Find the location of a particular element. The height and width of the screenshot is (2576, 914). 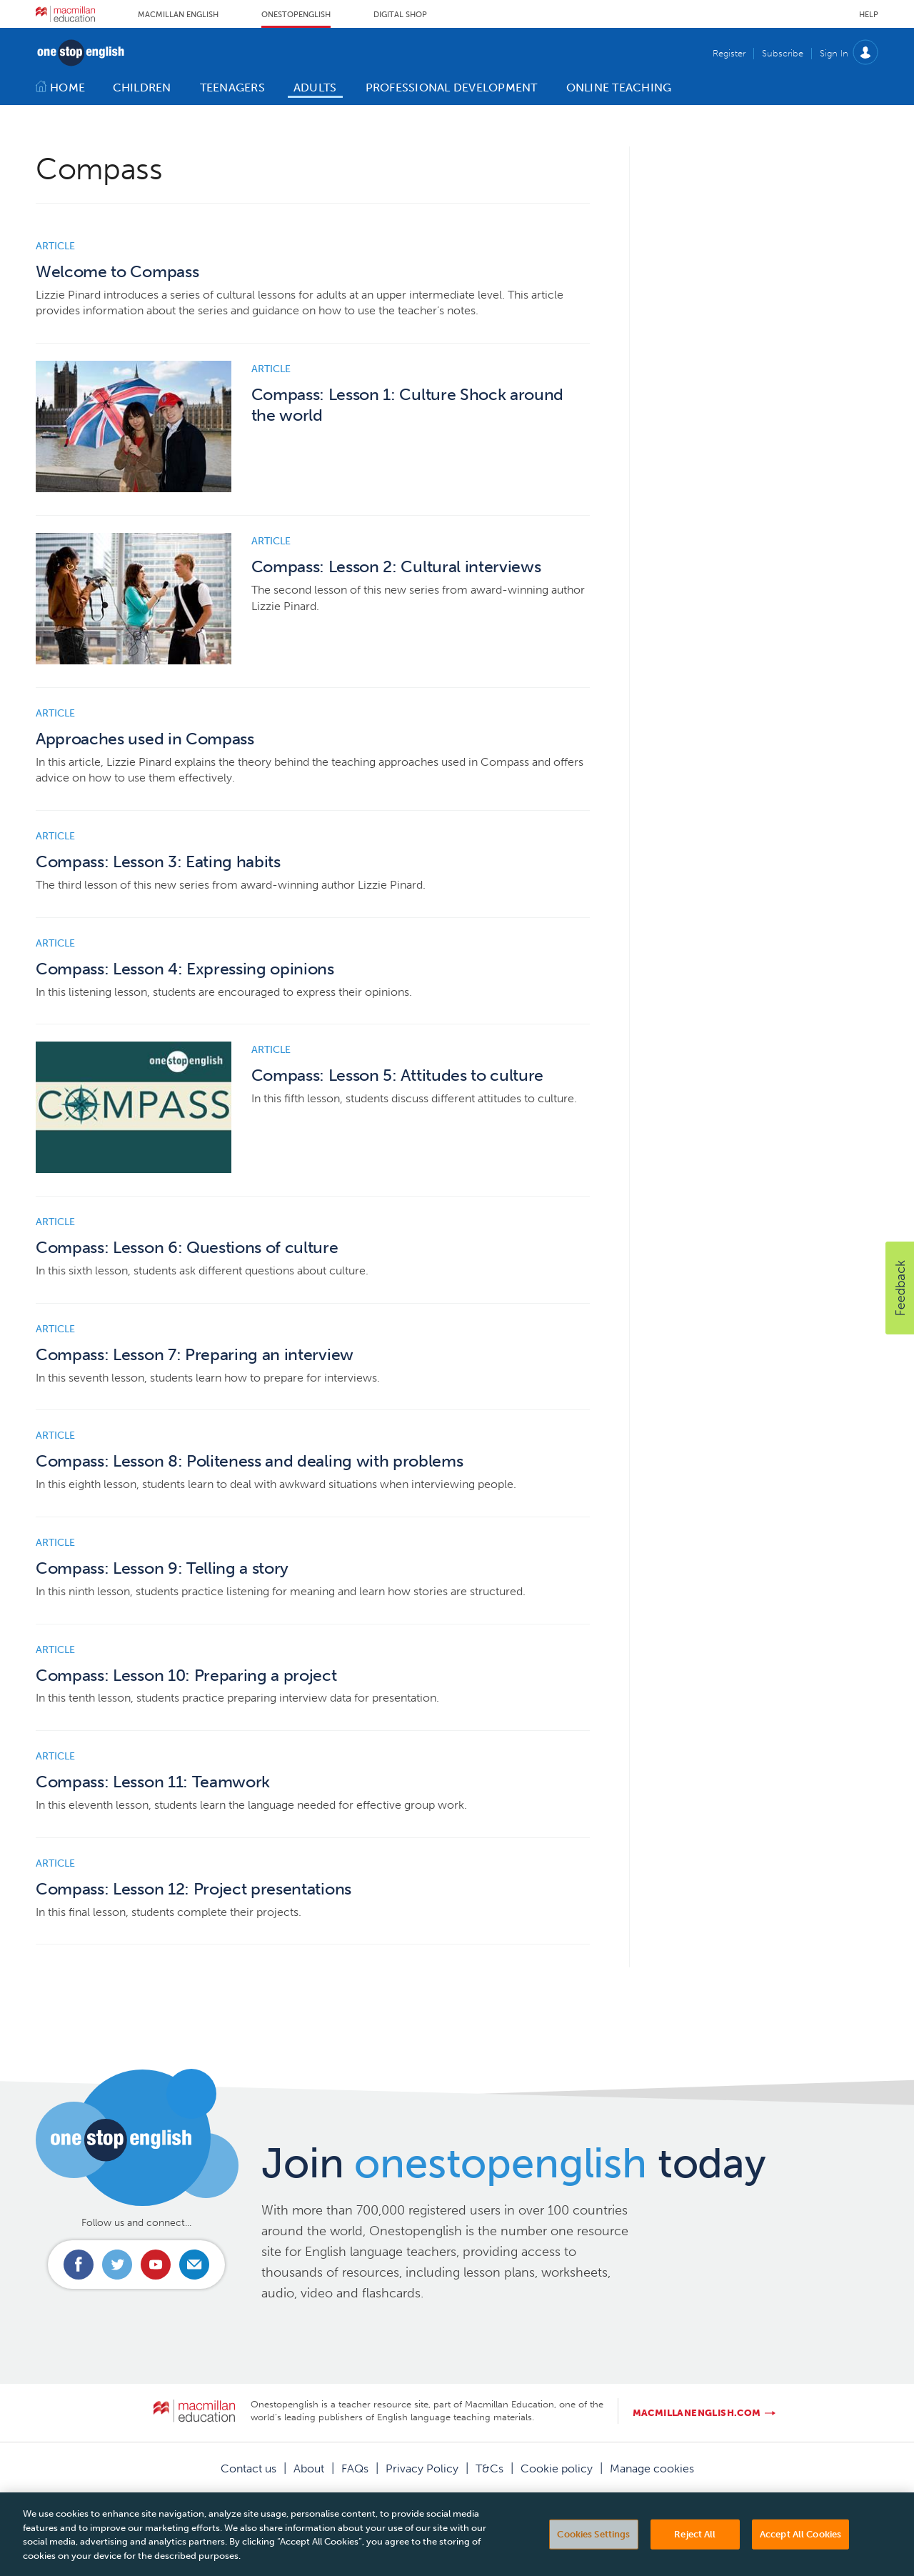

macmillanenglish.com is located at coordinates (697, 2412).